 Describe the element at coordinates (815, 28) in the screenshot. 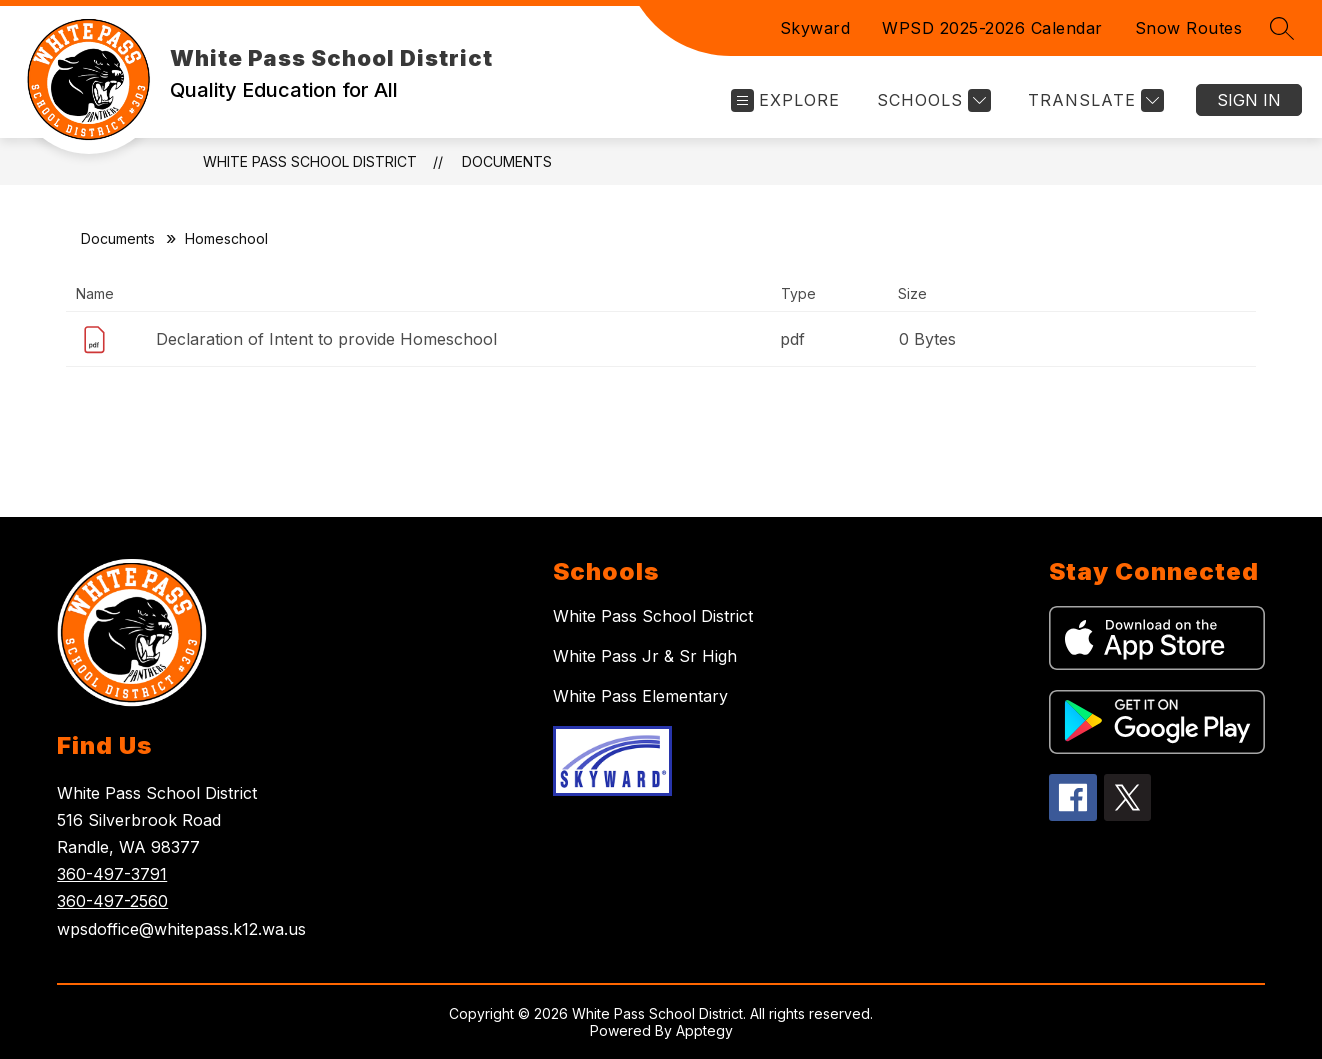

I see `Skyward` at that location.